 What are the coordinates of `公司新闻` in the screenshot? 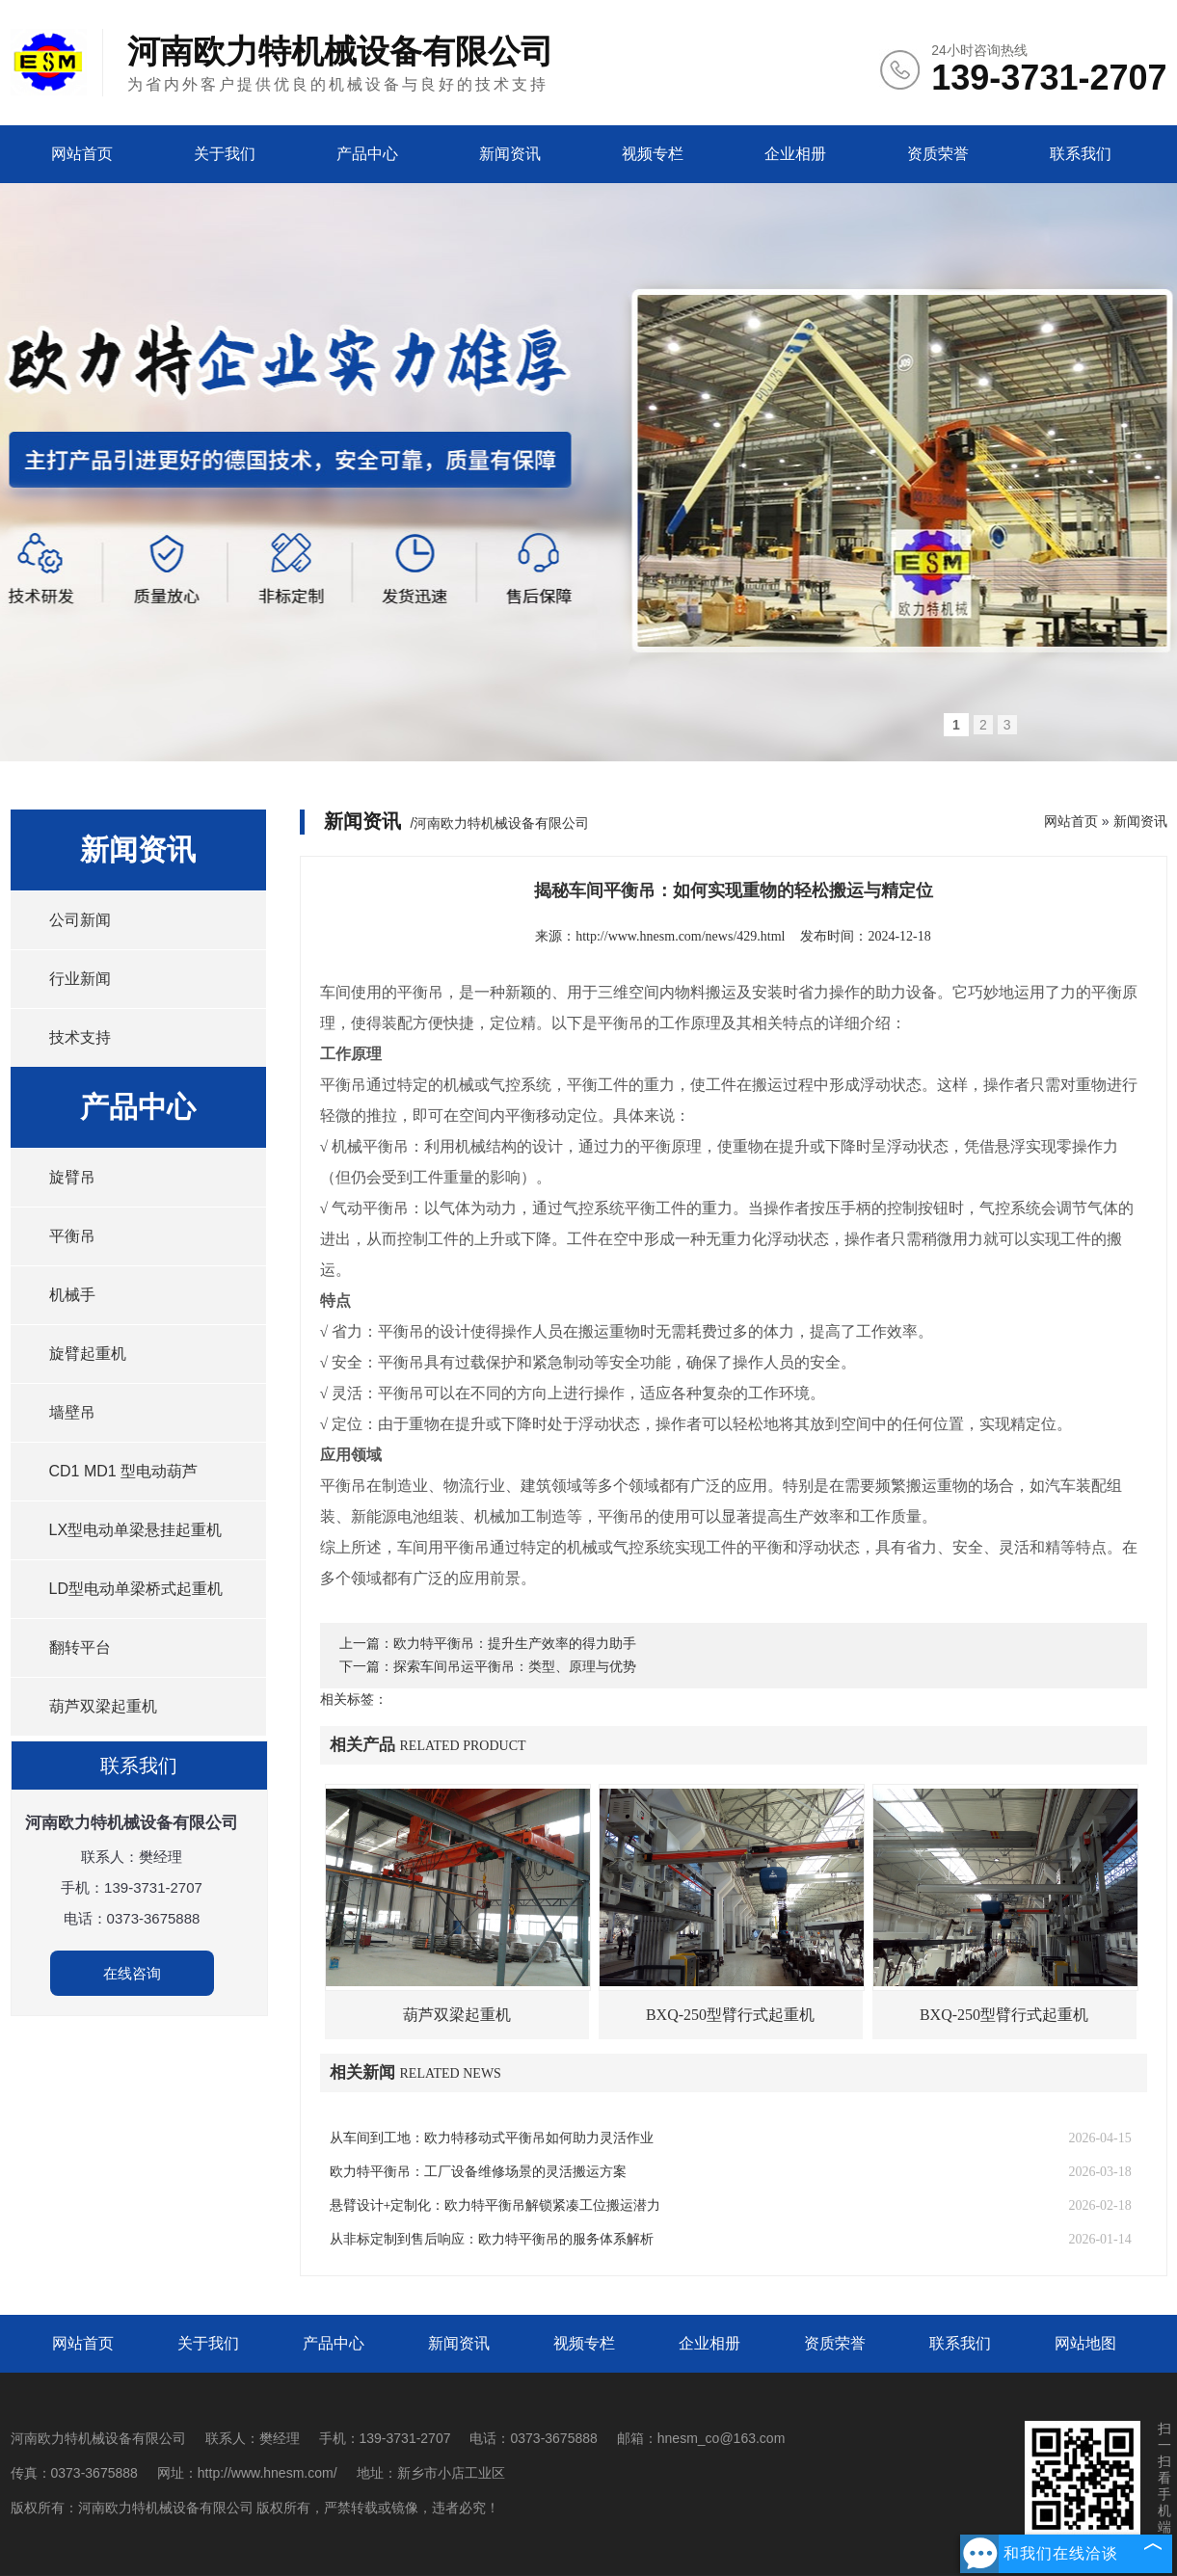 It's located at (80, 920).